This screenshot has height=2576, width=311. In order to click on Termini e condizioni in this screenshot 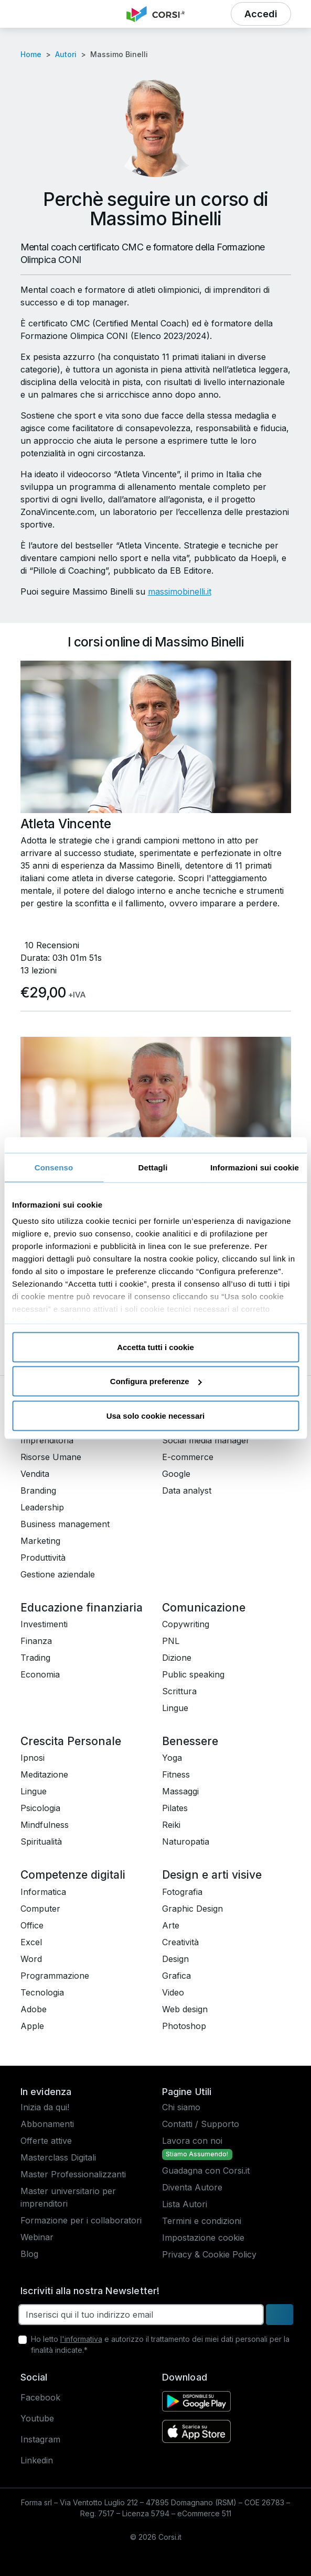, I will do `click(201, 2221)`.